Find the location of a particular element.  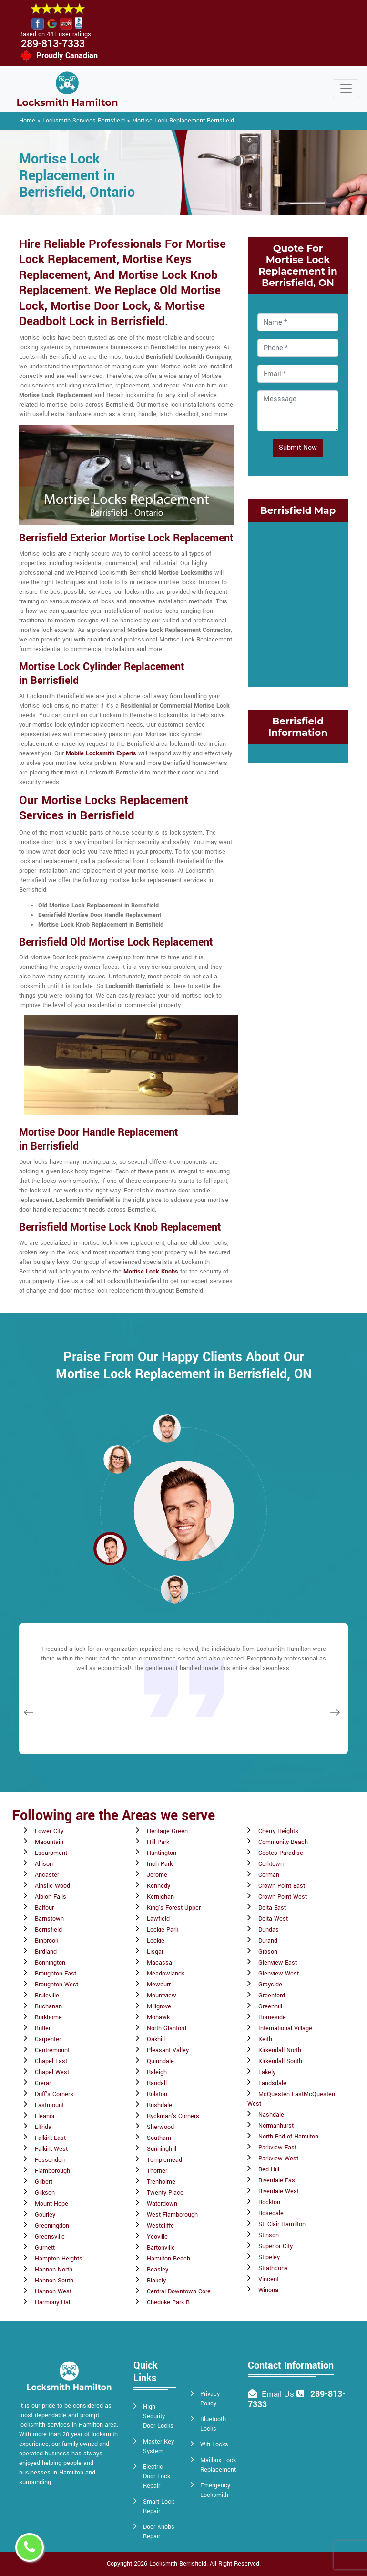

Rosedale is located at coordinates (271, 2213).